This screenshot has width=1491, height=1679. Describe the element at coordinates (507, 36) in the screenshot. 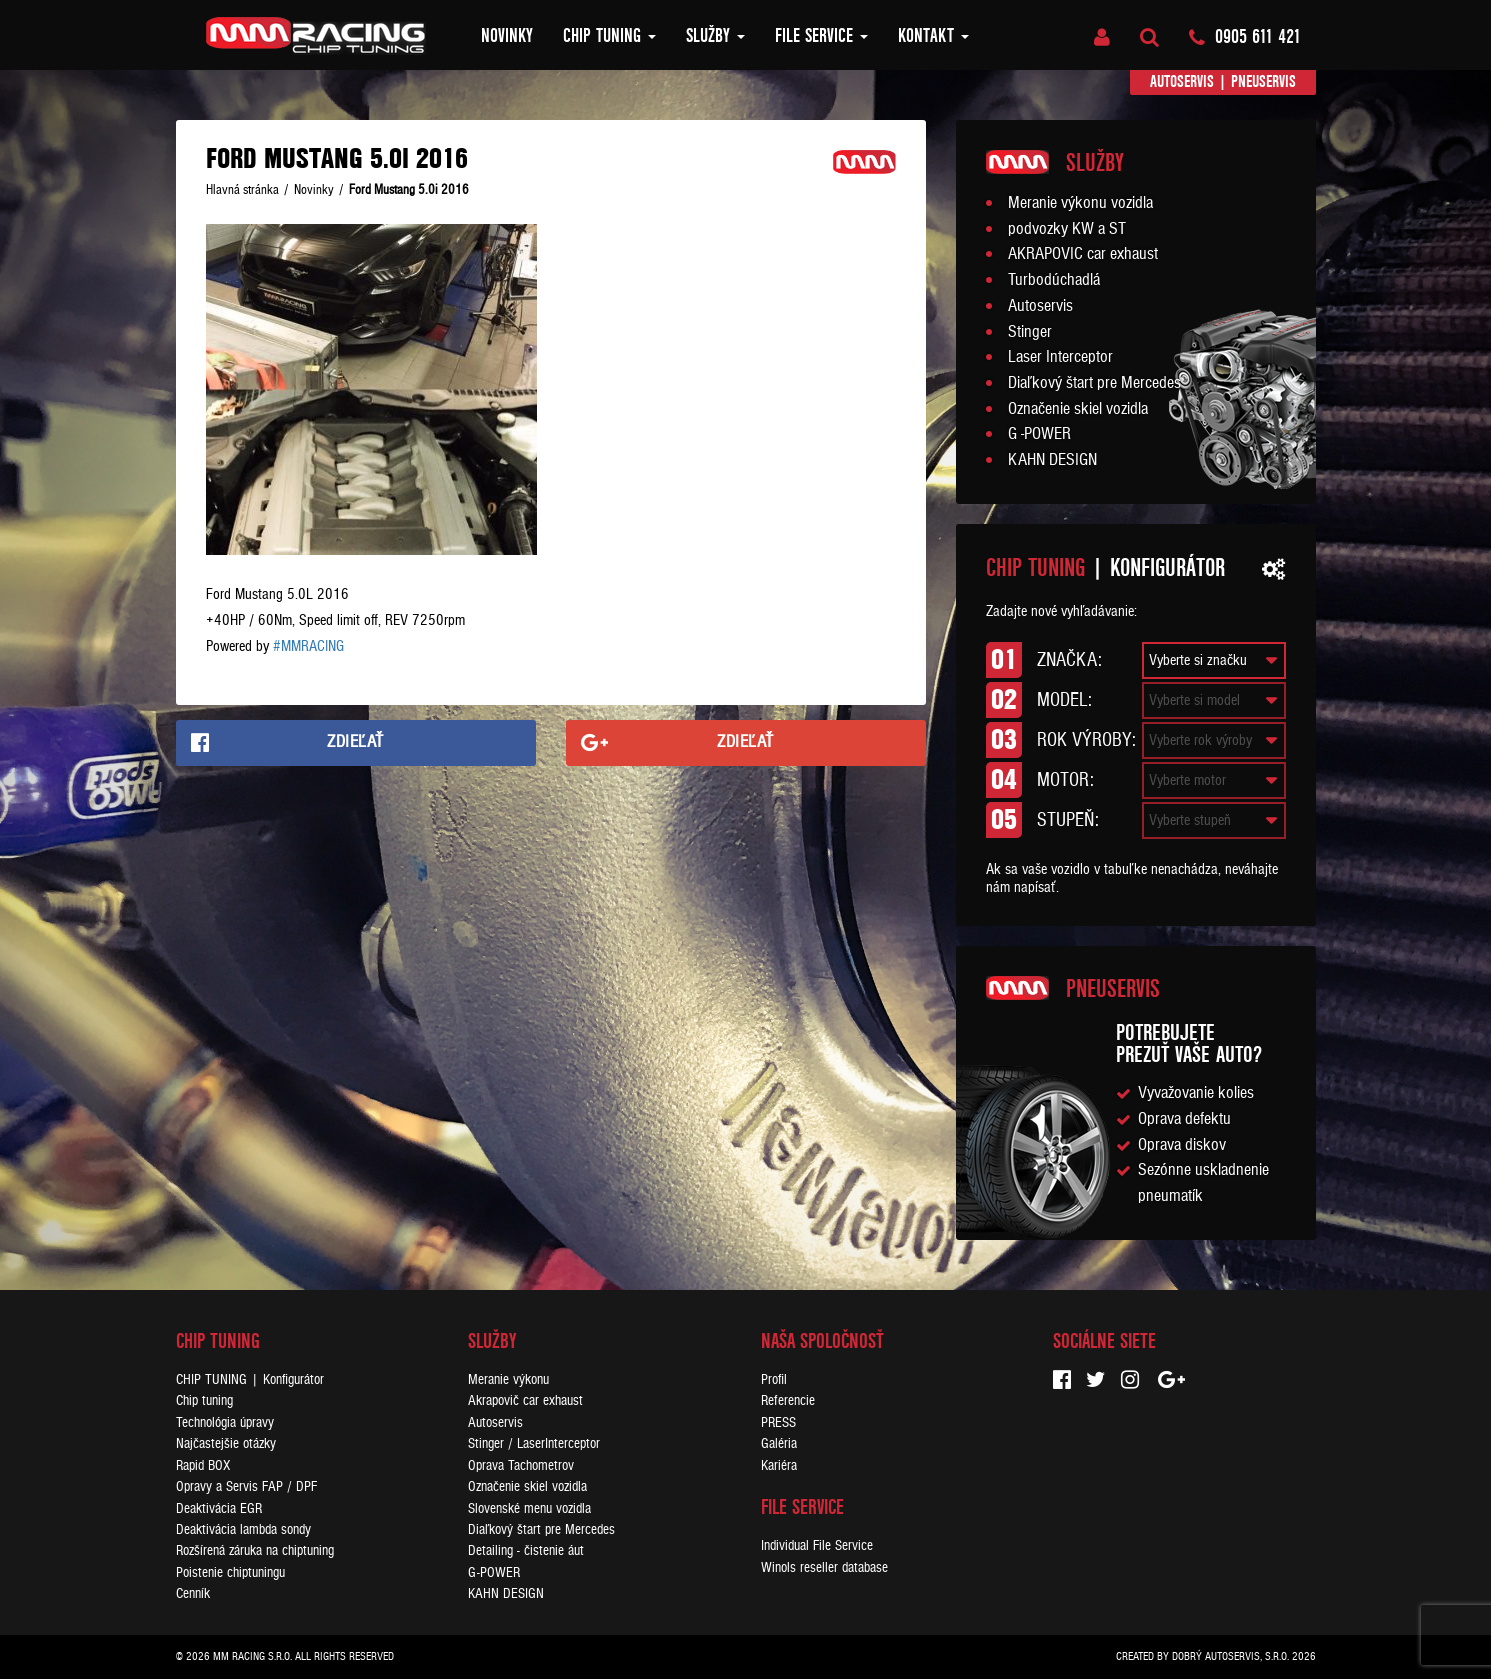

I see `Novinky` at that location.